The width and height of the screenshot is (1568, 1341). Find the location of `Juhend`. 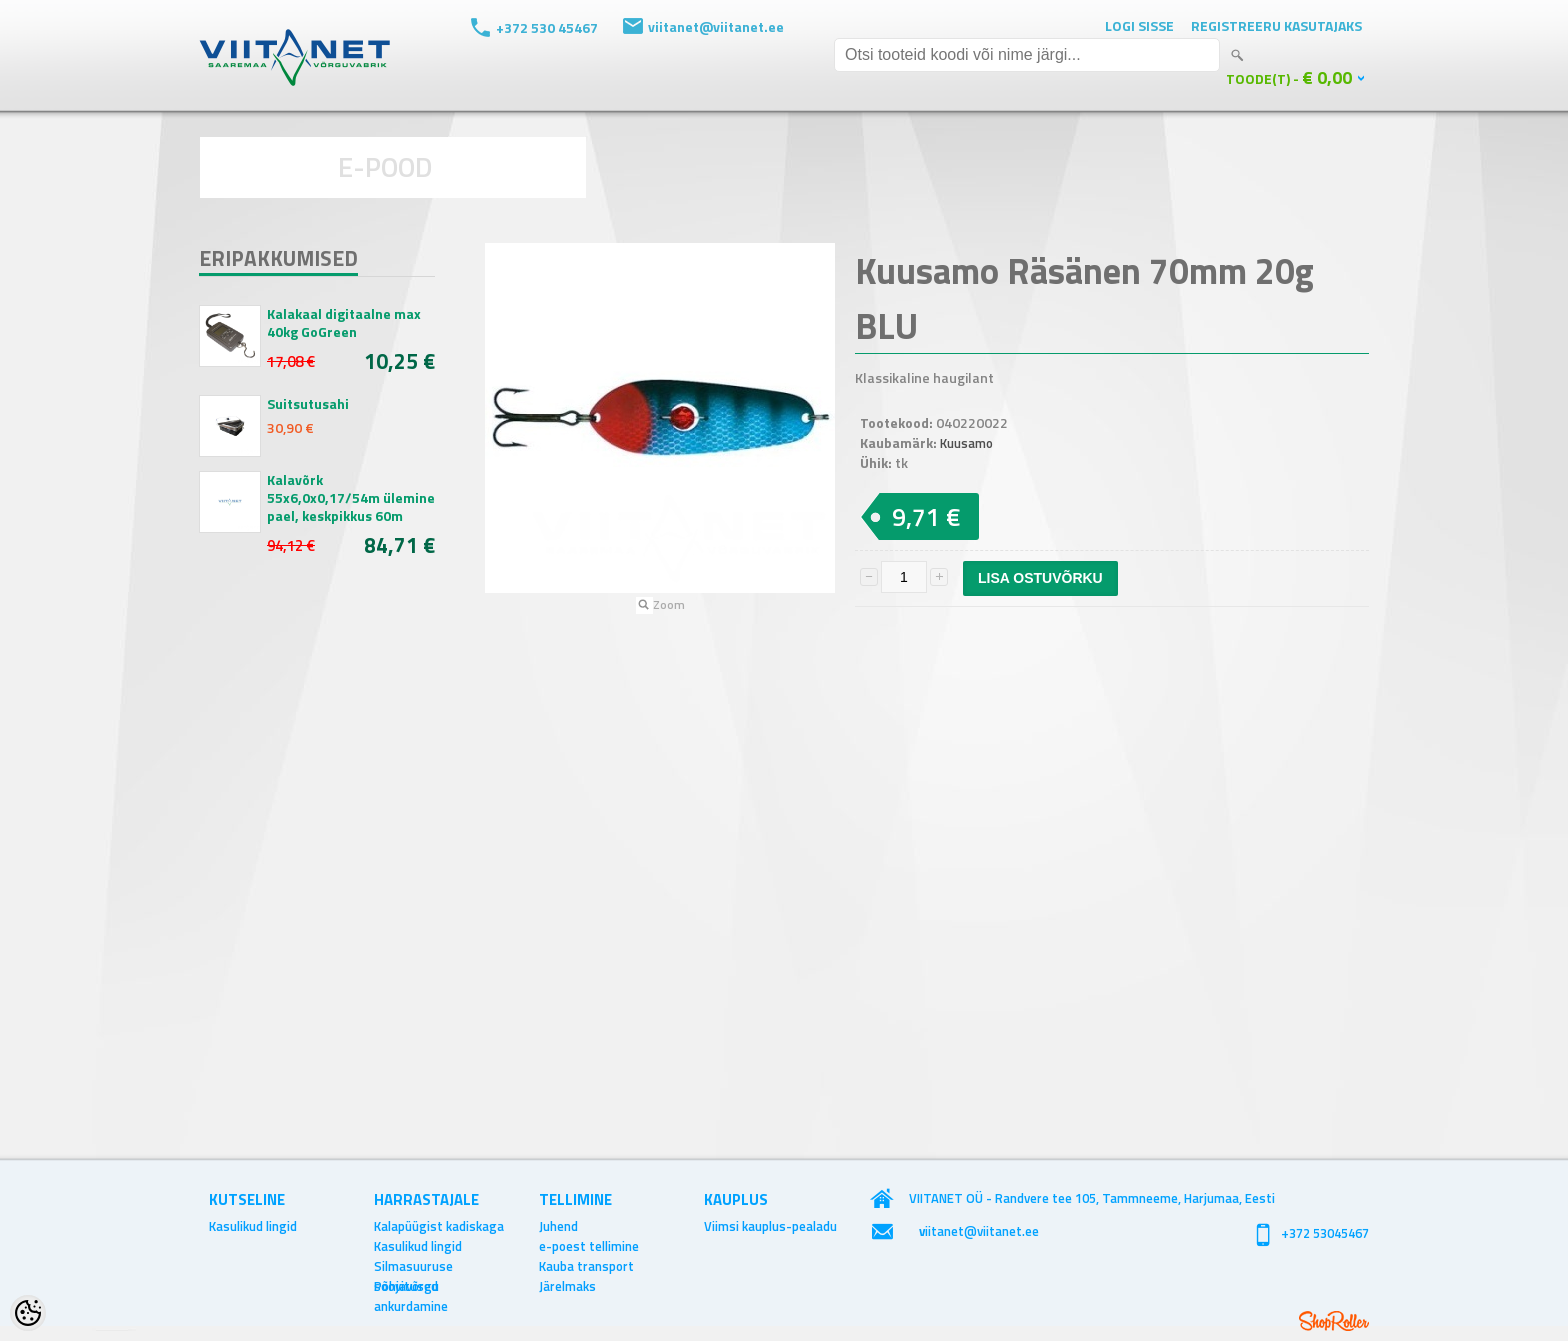

Juhend is located at coordinates (558, 1226).